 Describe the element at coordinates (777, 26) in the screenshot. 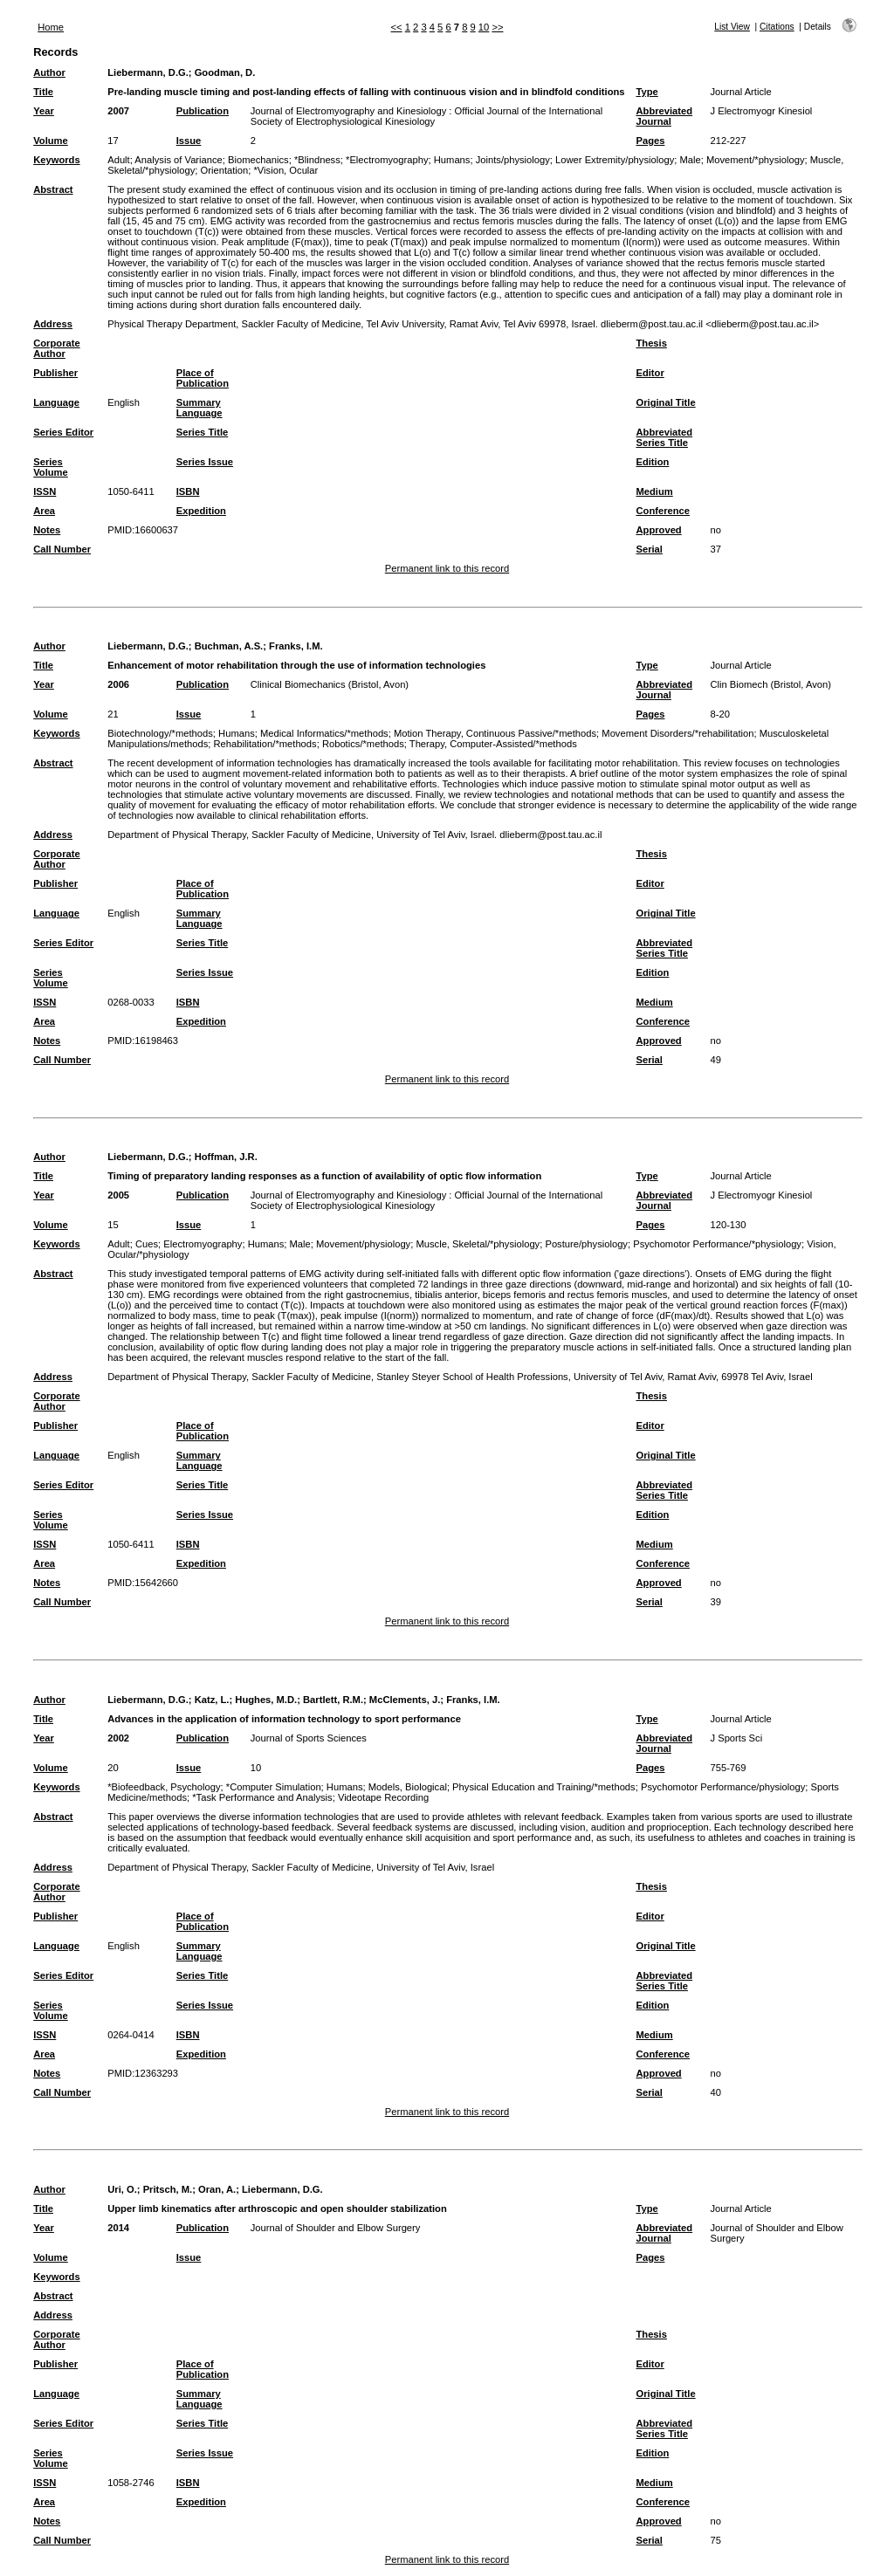

I see `Citations` at that location.